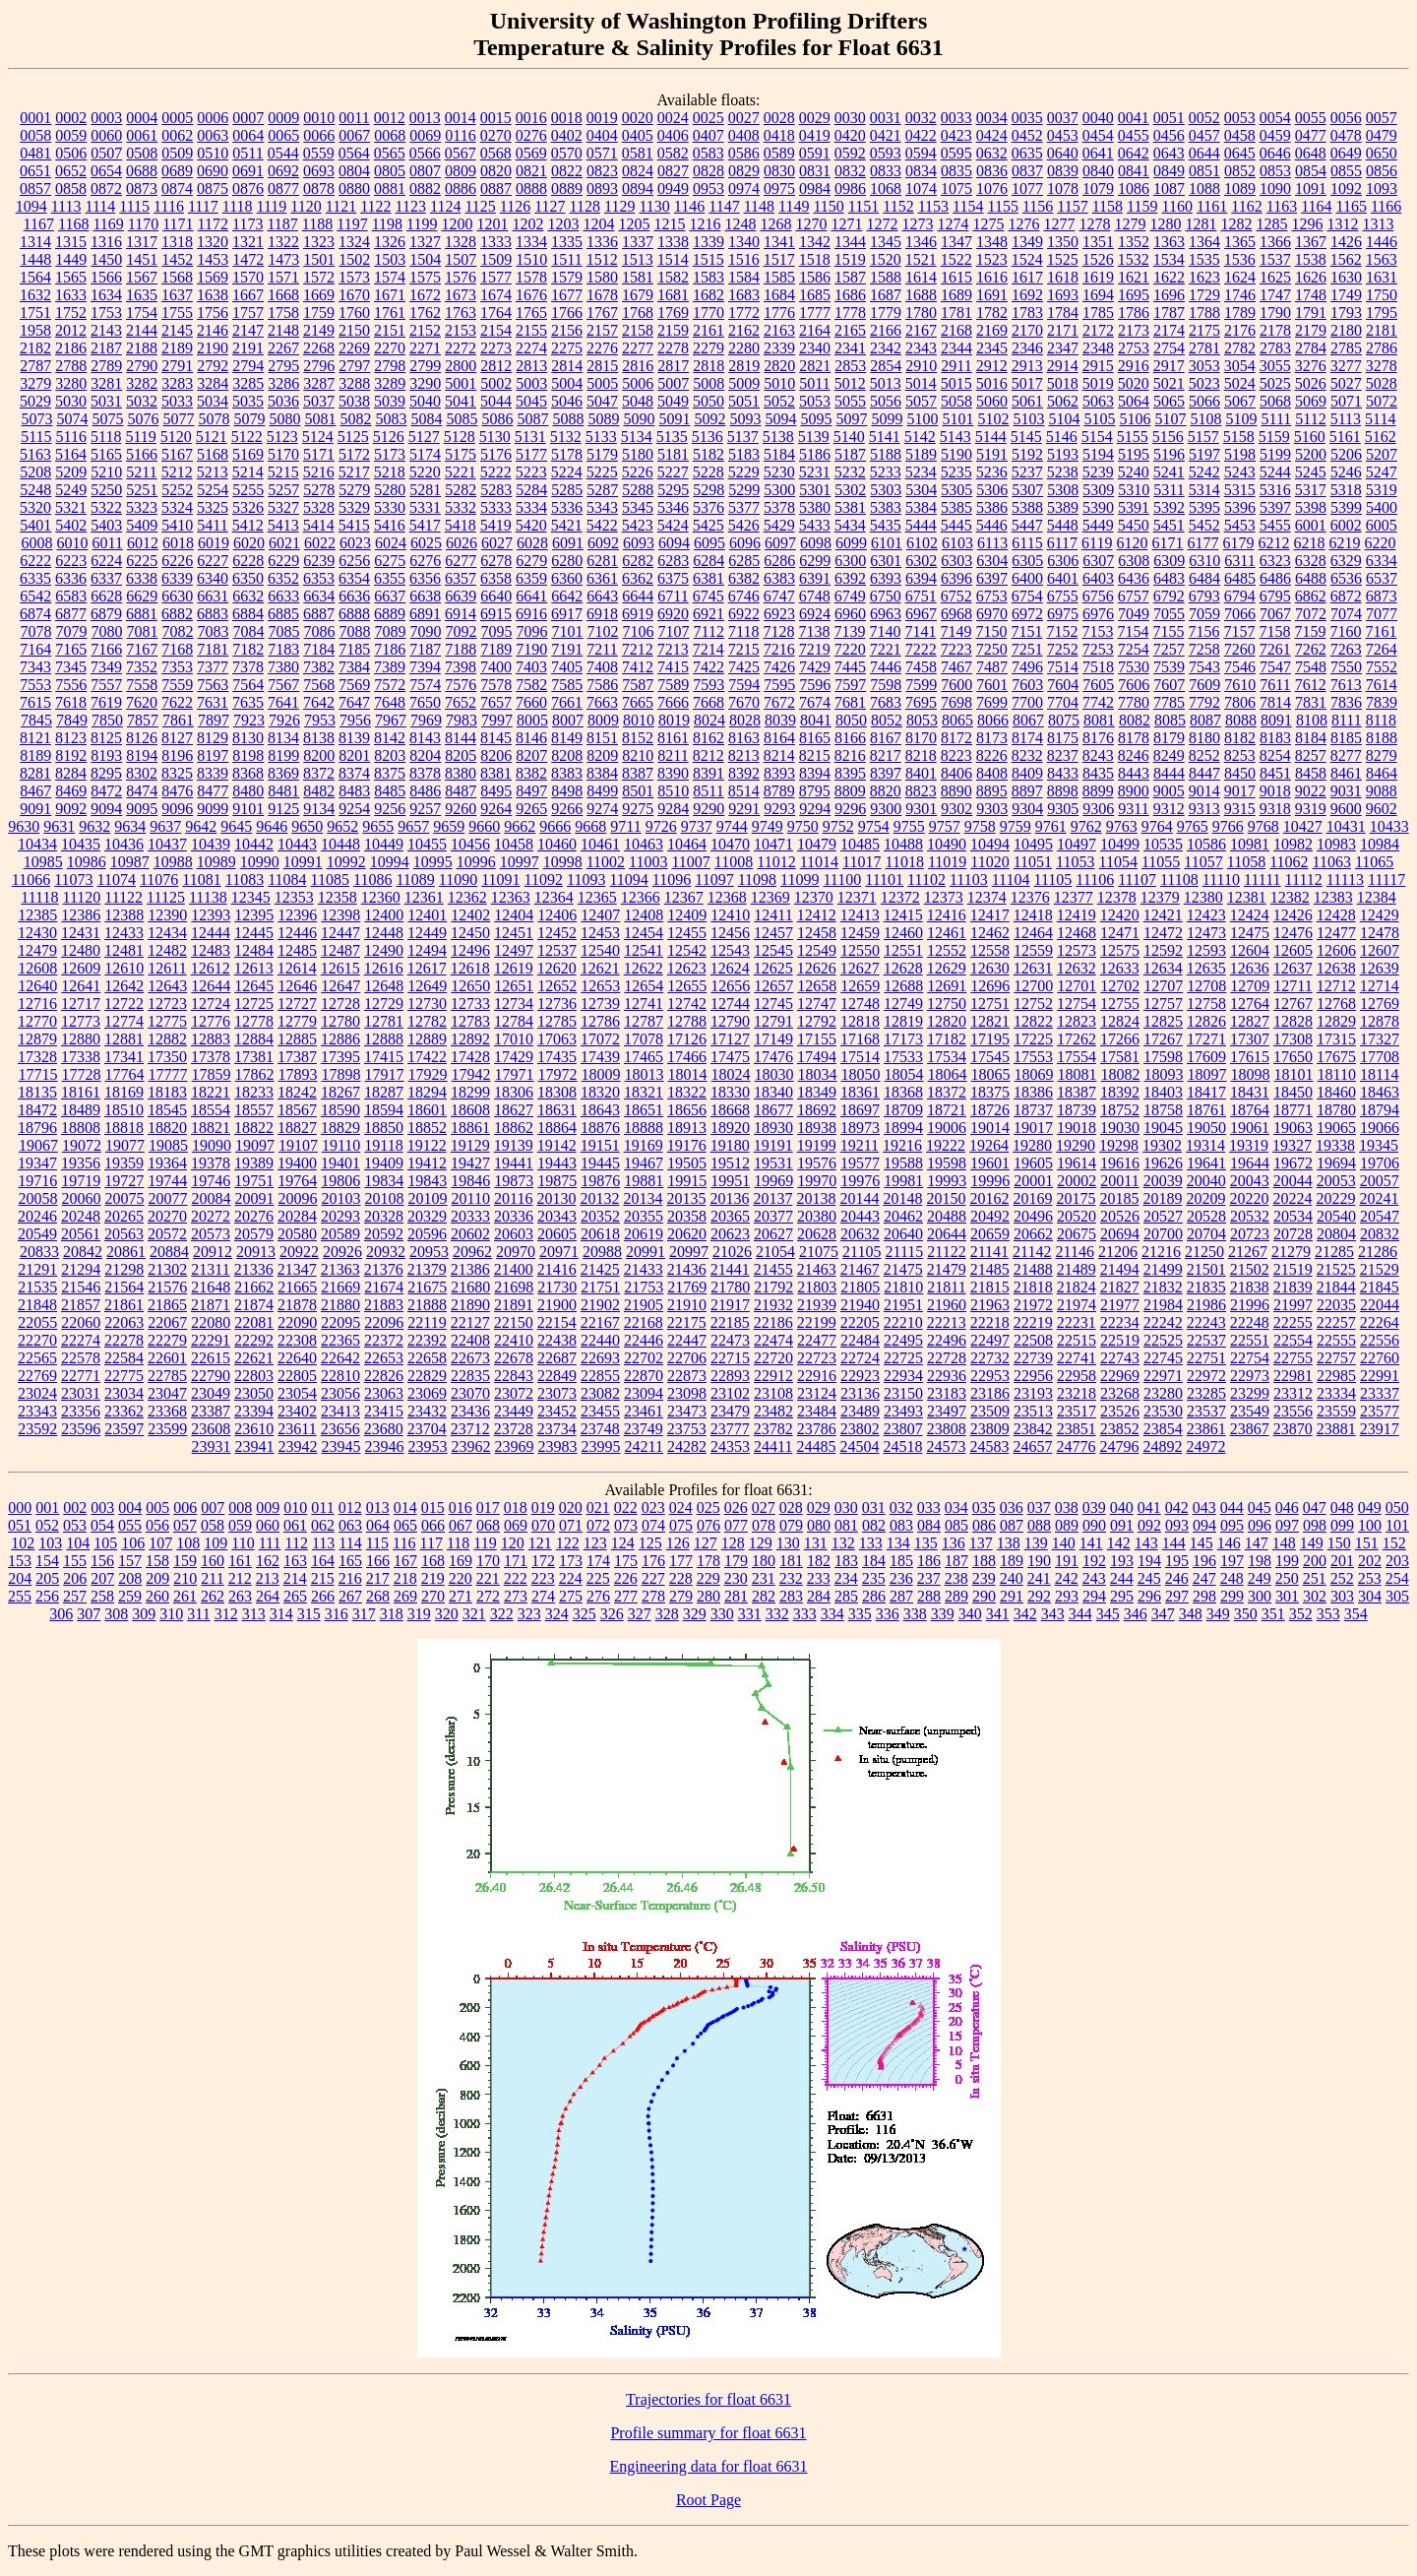 The height and width of the screenshot is (2576, 1417). Describe the element at coordinates (384, 1446) in the screenshot. I see `23946` at that location.